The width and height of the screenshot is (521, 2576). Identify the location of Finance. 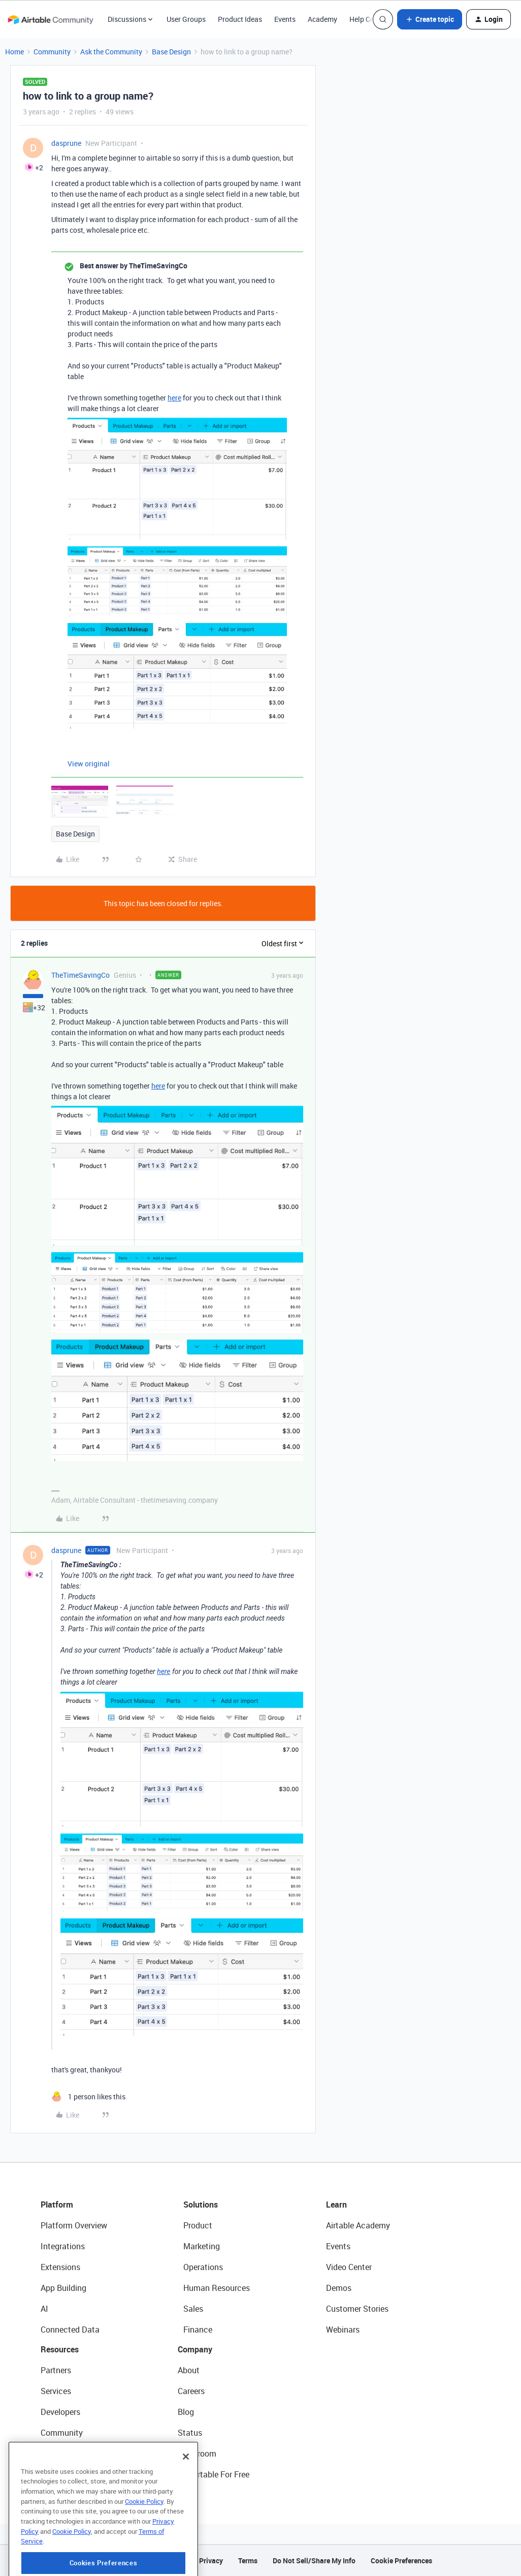
(197, 2329).